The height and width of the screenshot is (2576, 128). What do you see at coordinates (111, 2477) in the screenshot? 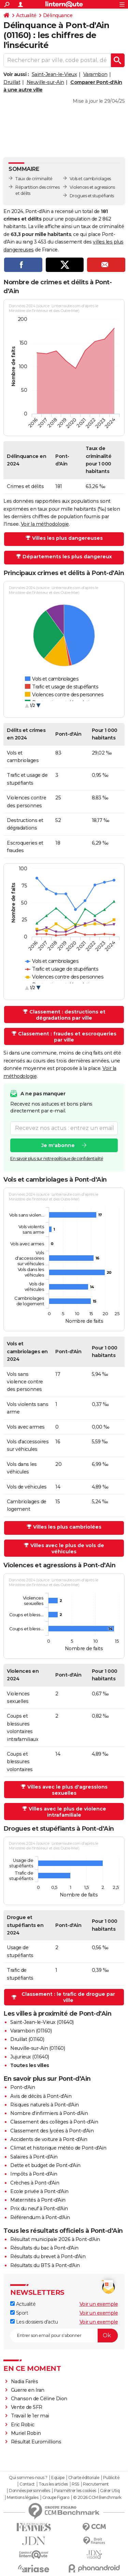
I see `Publicité` at bounding box center [111, 2477].